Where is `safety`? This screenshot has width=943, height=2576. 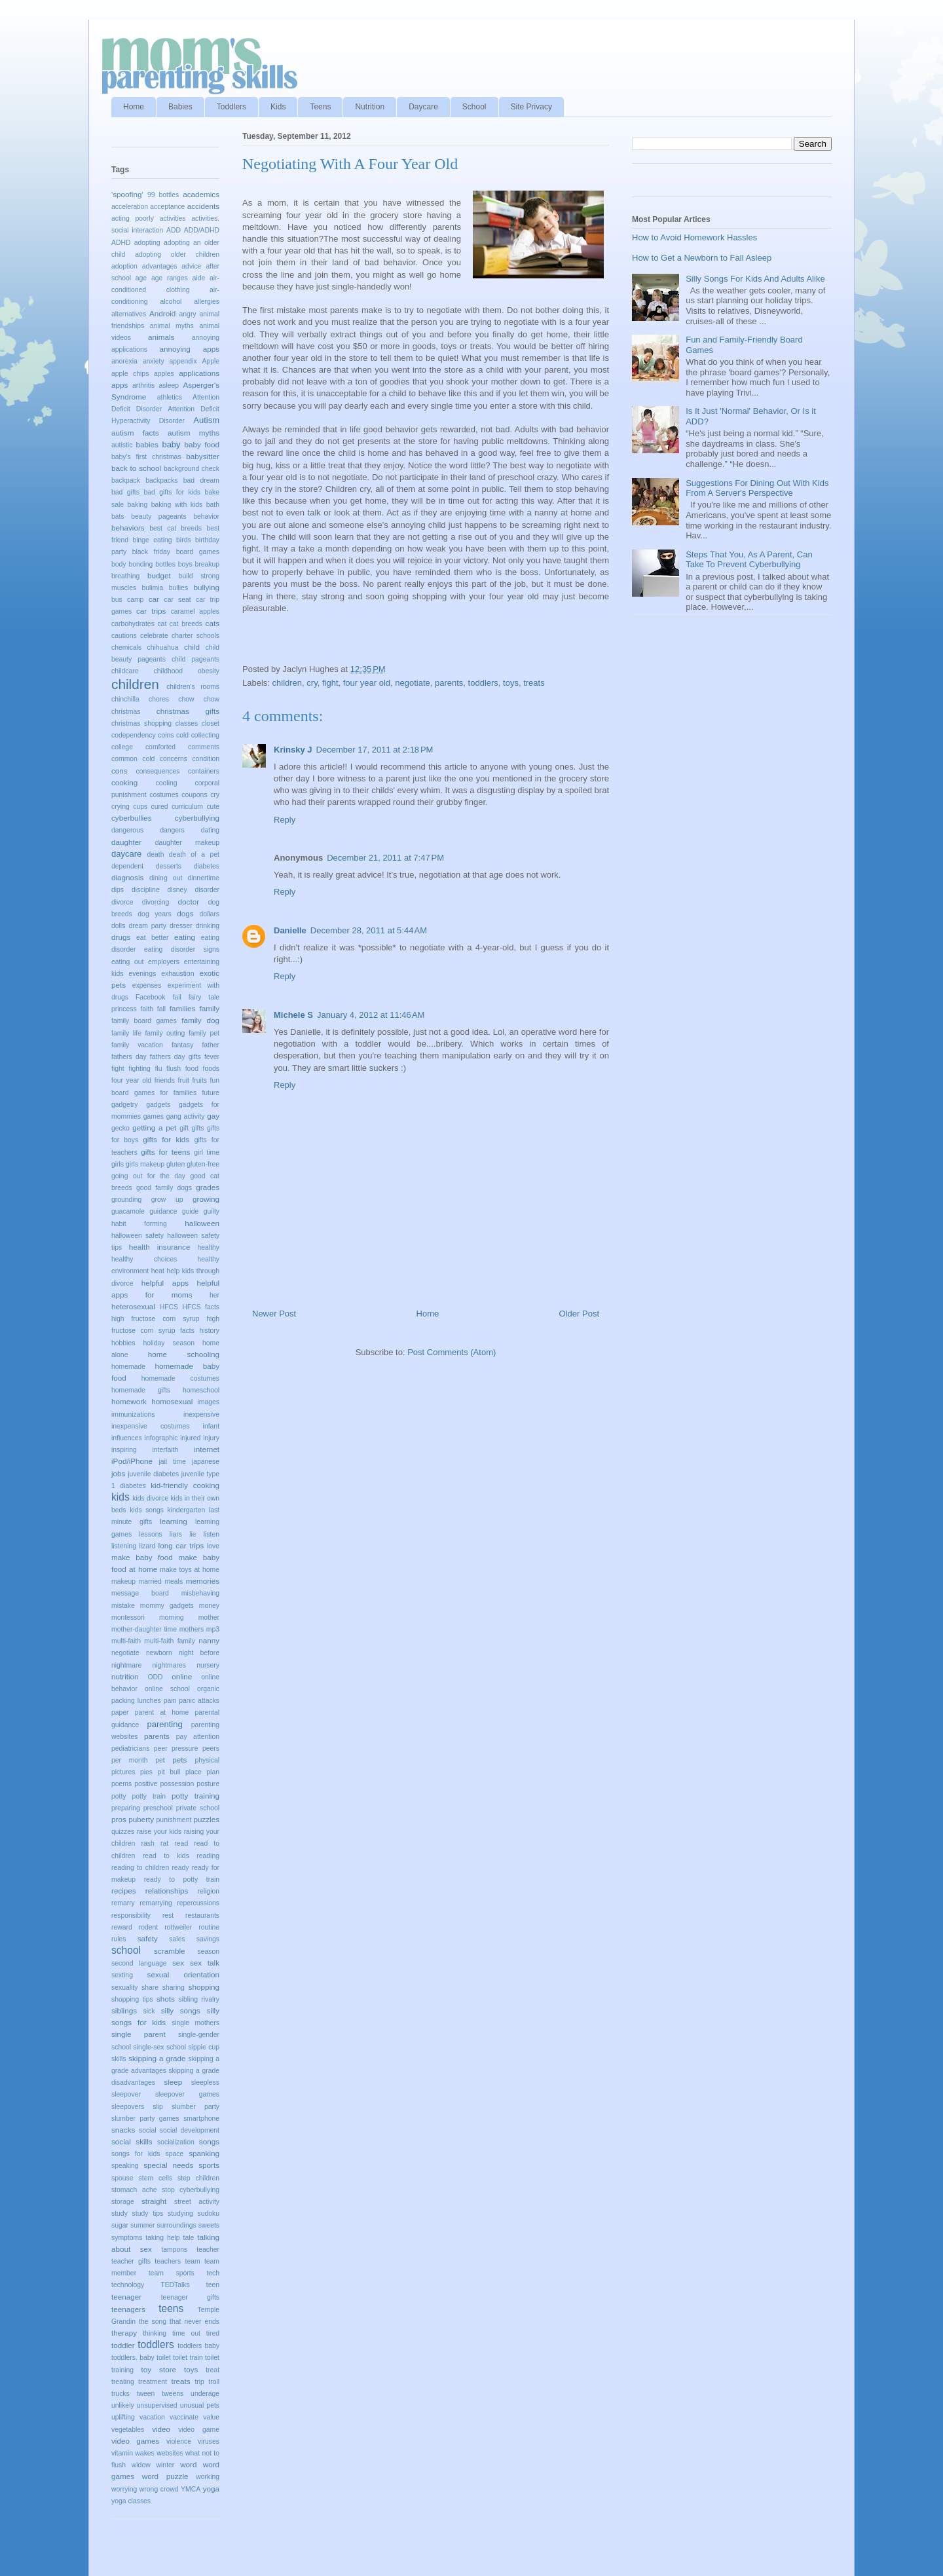 safety is located at coordinates (148, 1938).